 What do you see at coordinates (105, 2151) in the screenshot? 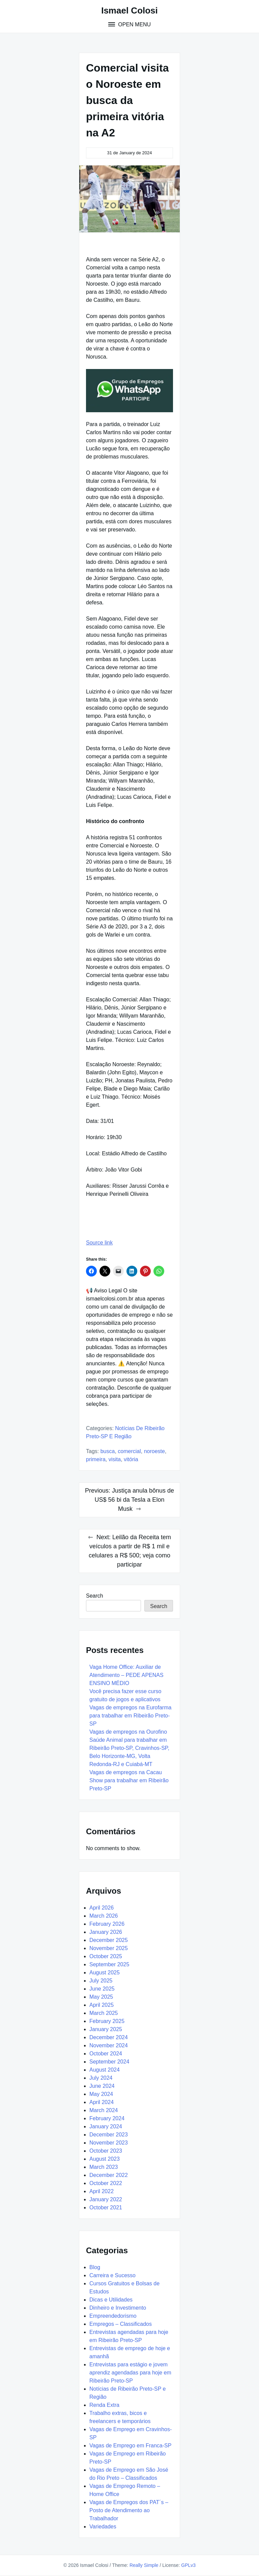
I see `October 2023` at bounding box center [105, 2151].